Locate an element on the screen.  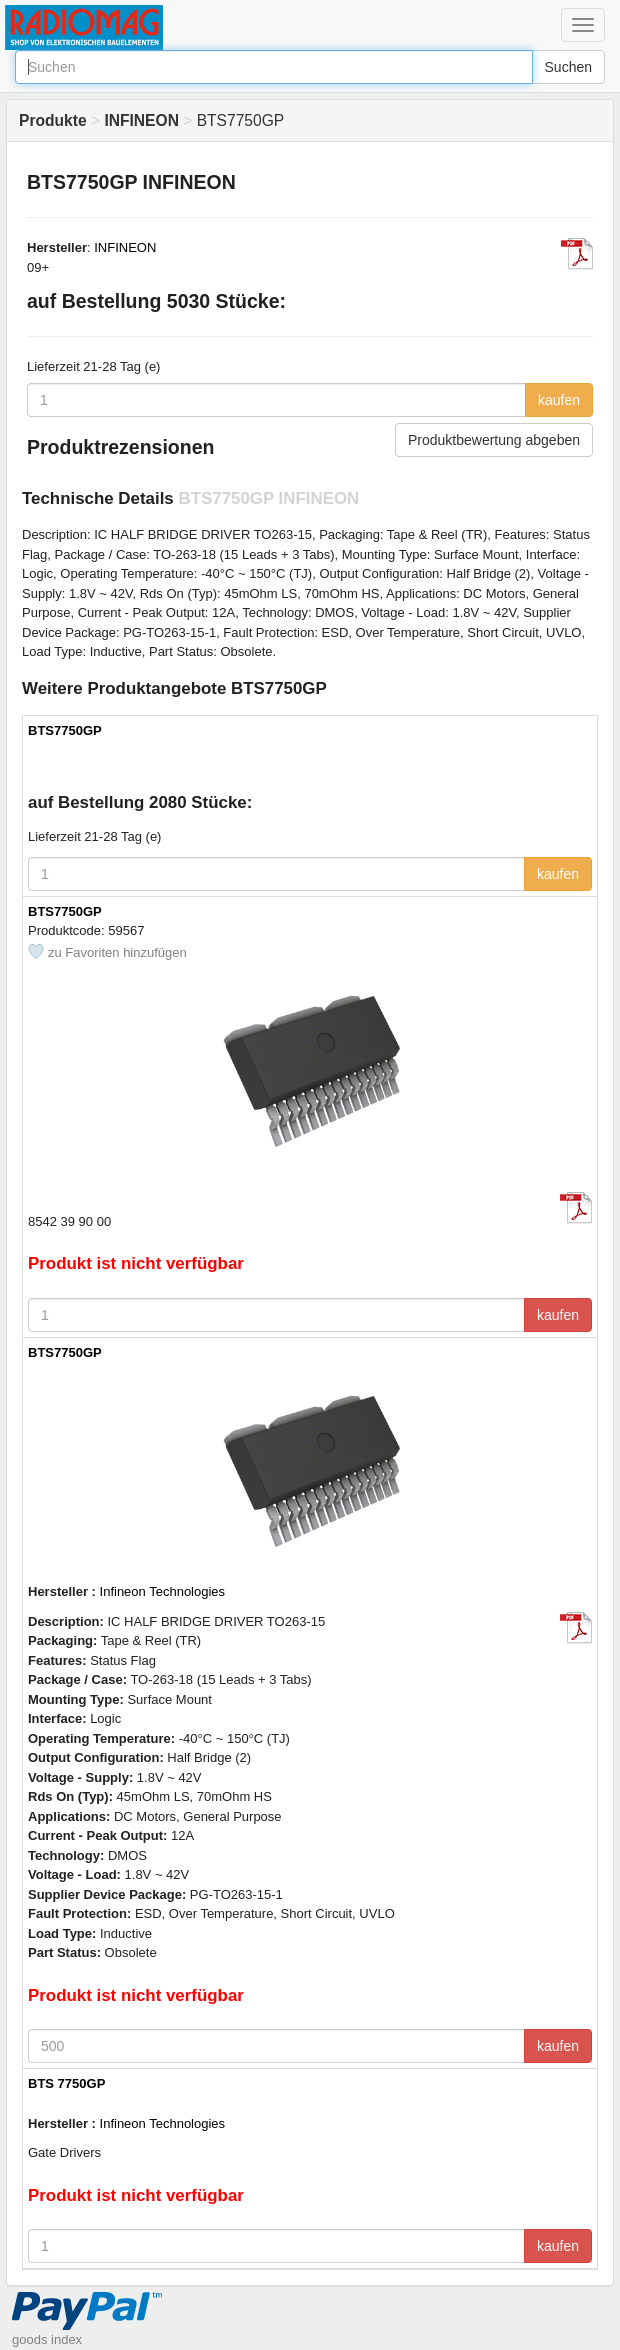
goods index is located at coordinates (47, 2339).